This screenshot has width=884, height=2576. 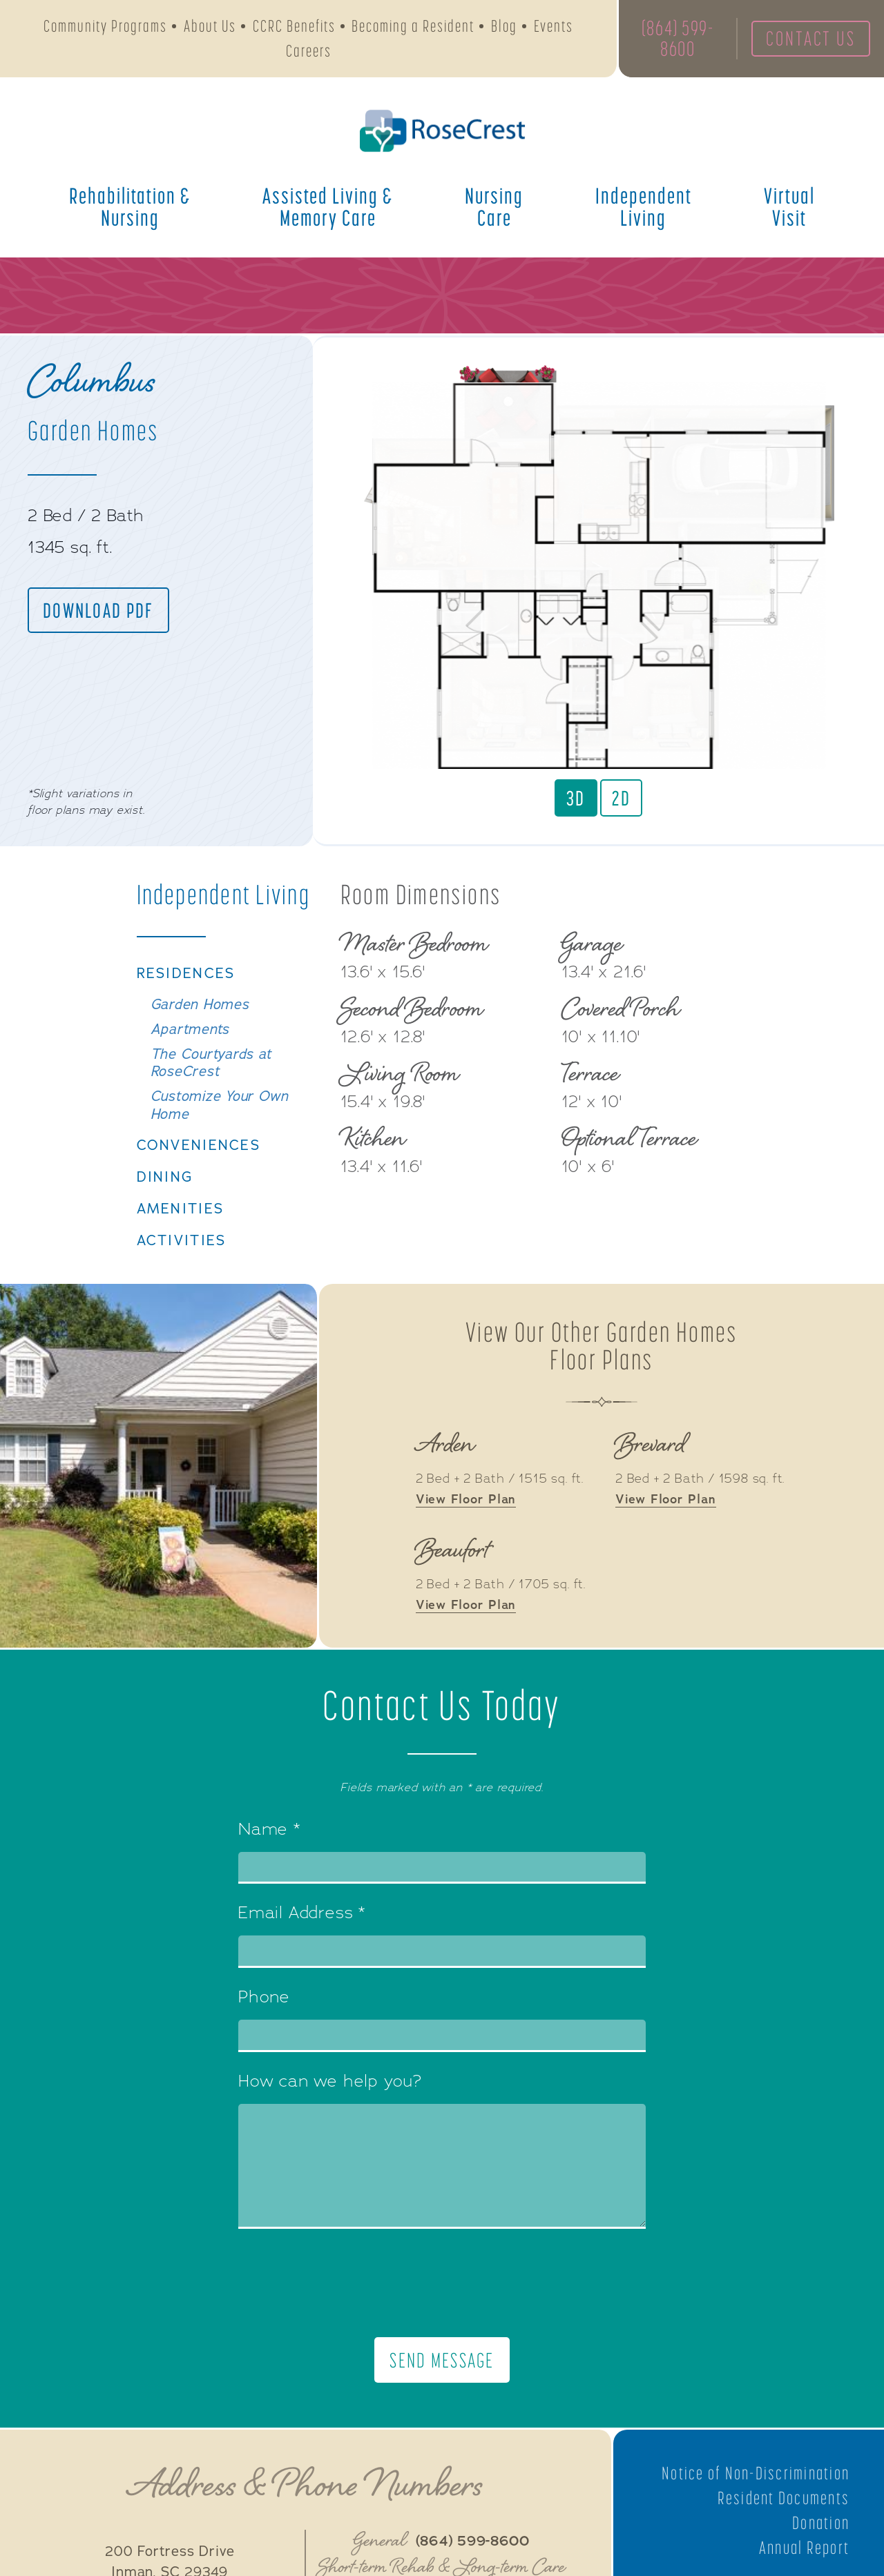 What do you see at coordinates (754, 2505) in the screenshot?
I see `Notice of Non-Discrimination` at bounding box center [754, 2505].